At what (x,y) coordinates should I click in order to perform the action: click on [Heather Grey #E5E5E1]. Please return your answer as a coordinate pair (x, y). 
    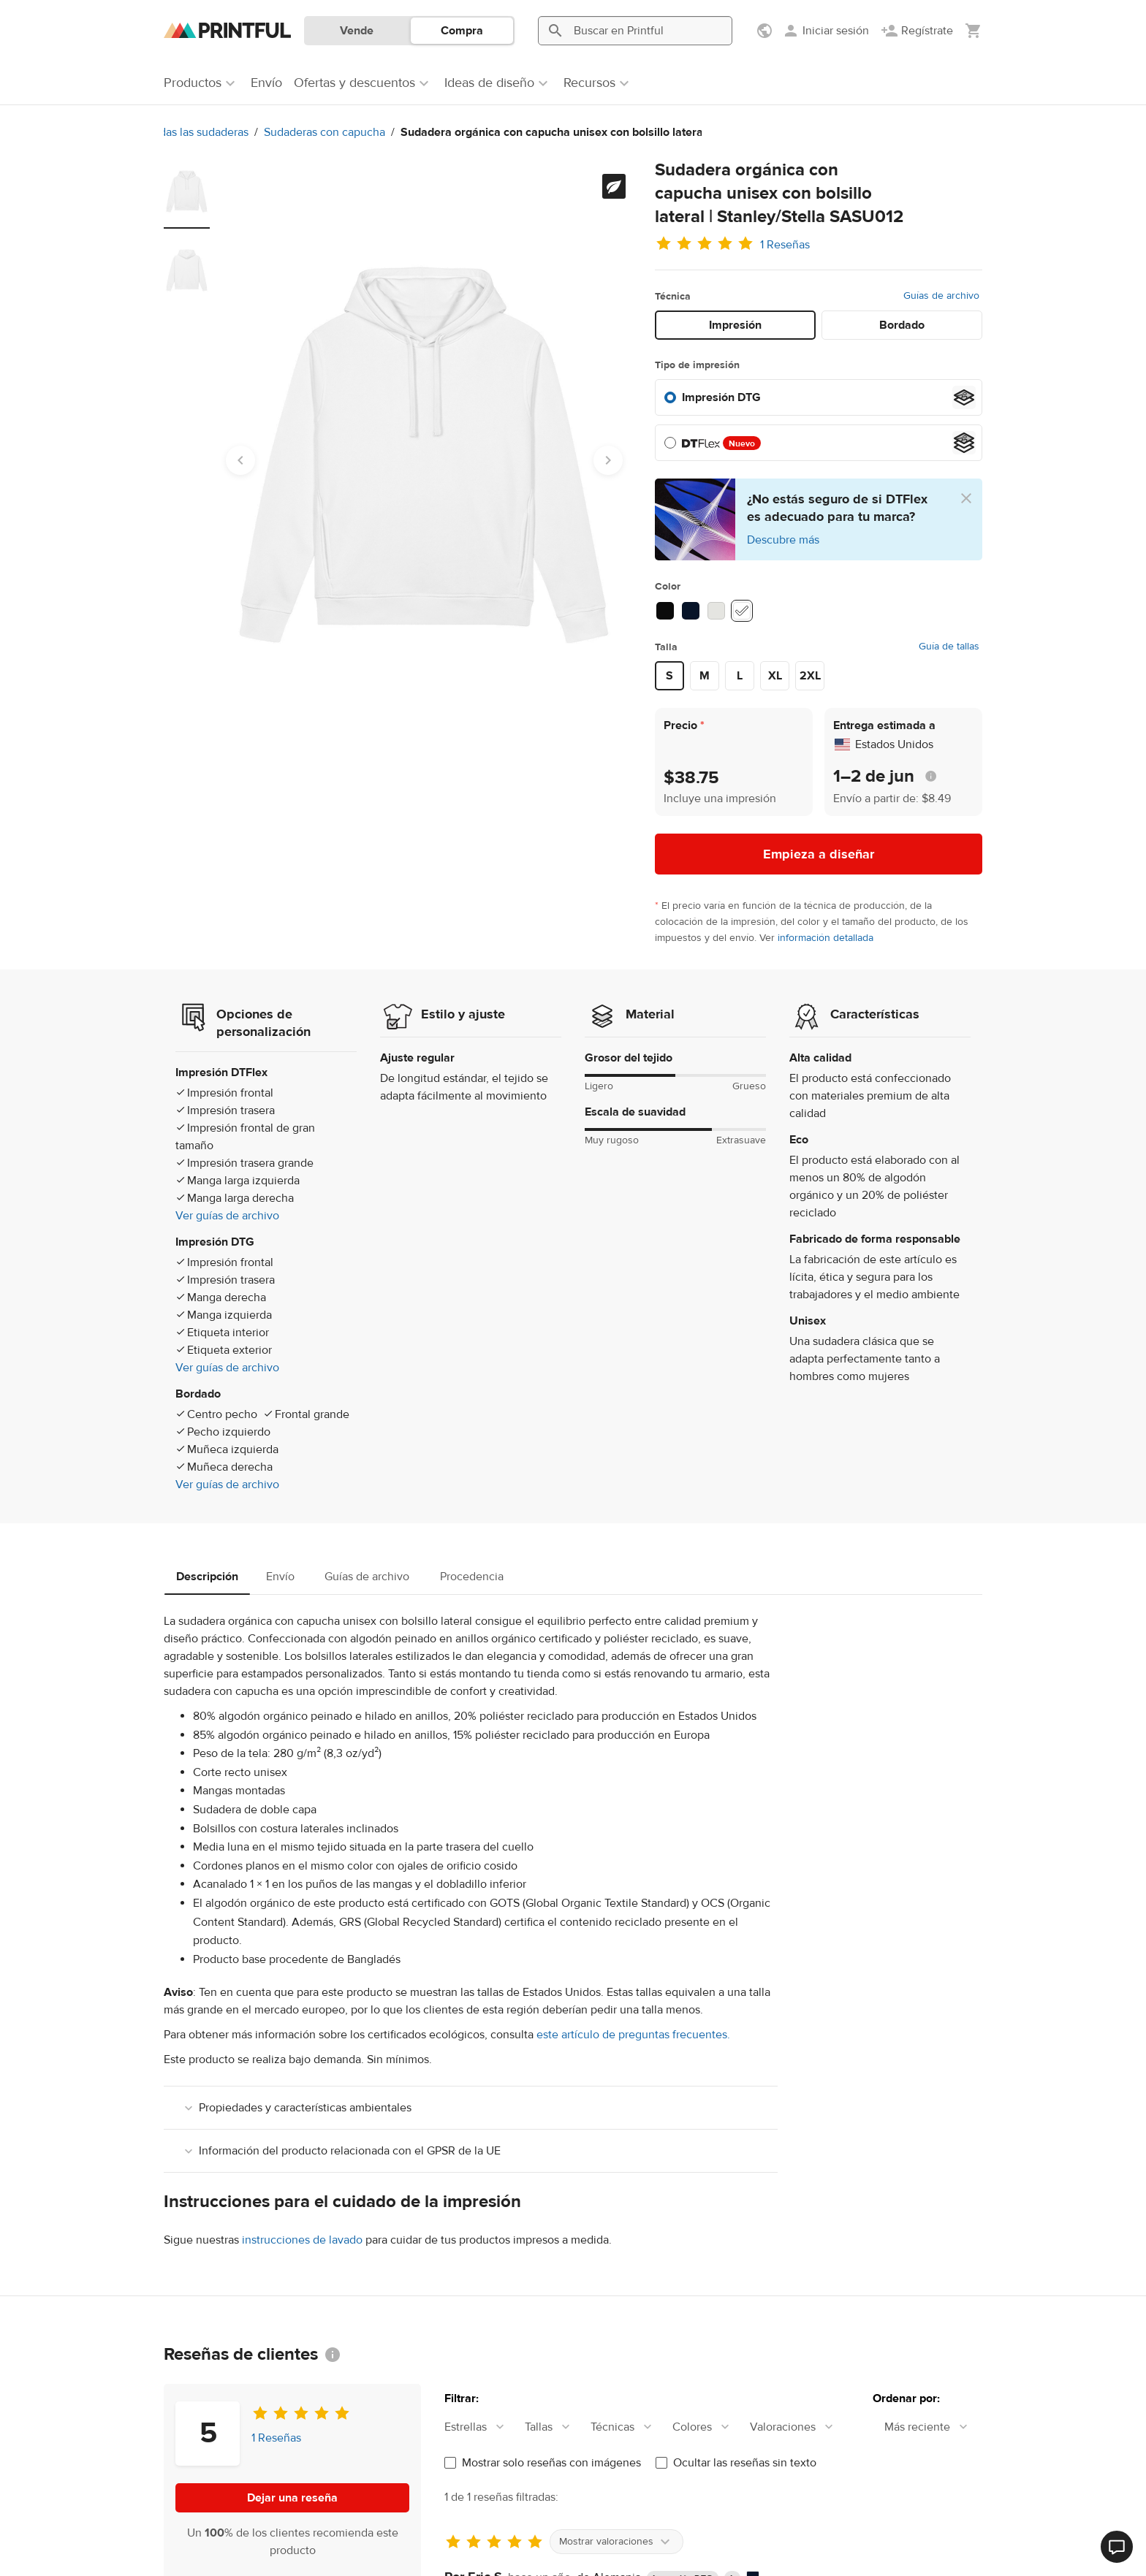
    Looking at the image, I should click on (716, 611).